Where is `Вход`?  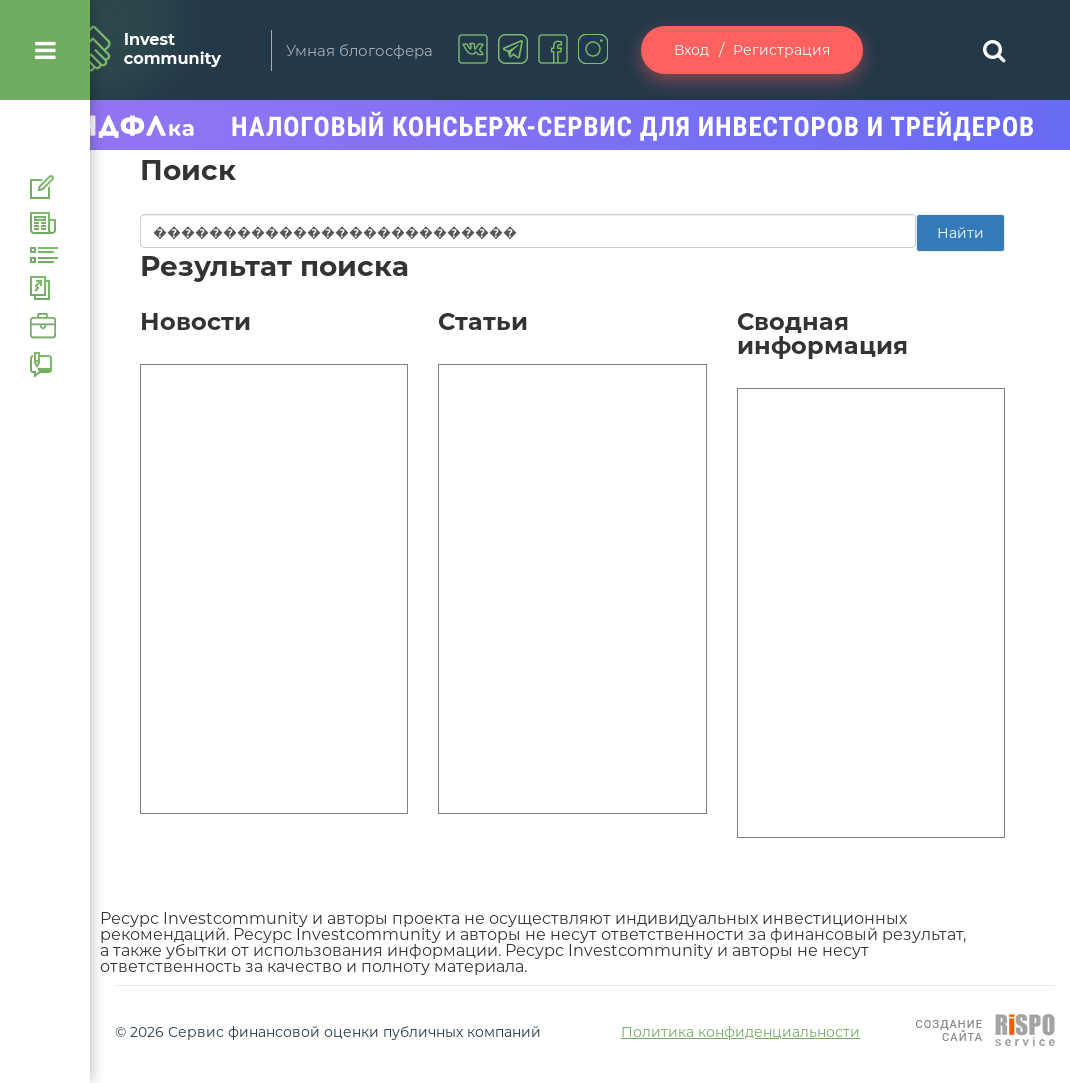 Вход is located at coordinates (691, 50).